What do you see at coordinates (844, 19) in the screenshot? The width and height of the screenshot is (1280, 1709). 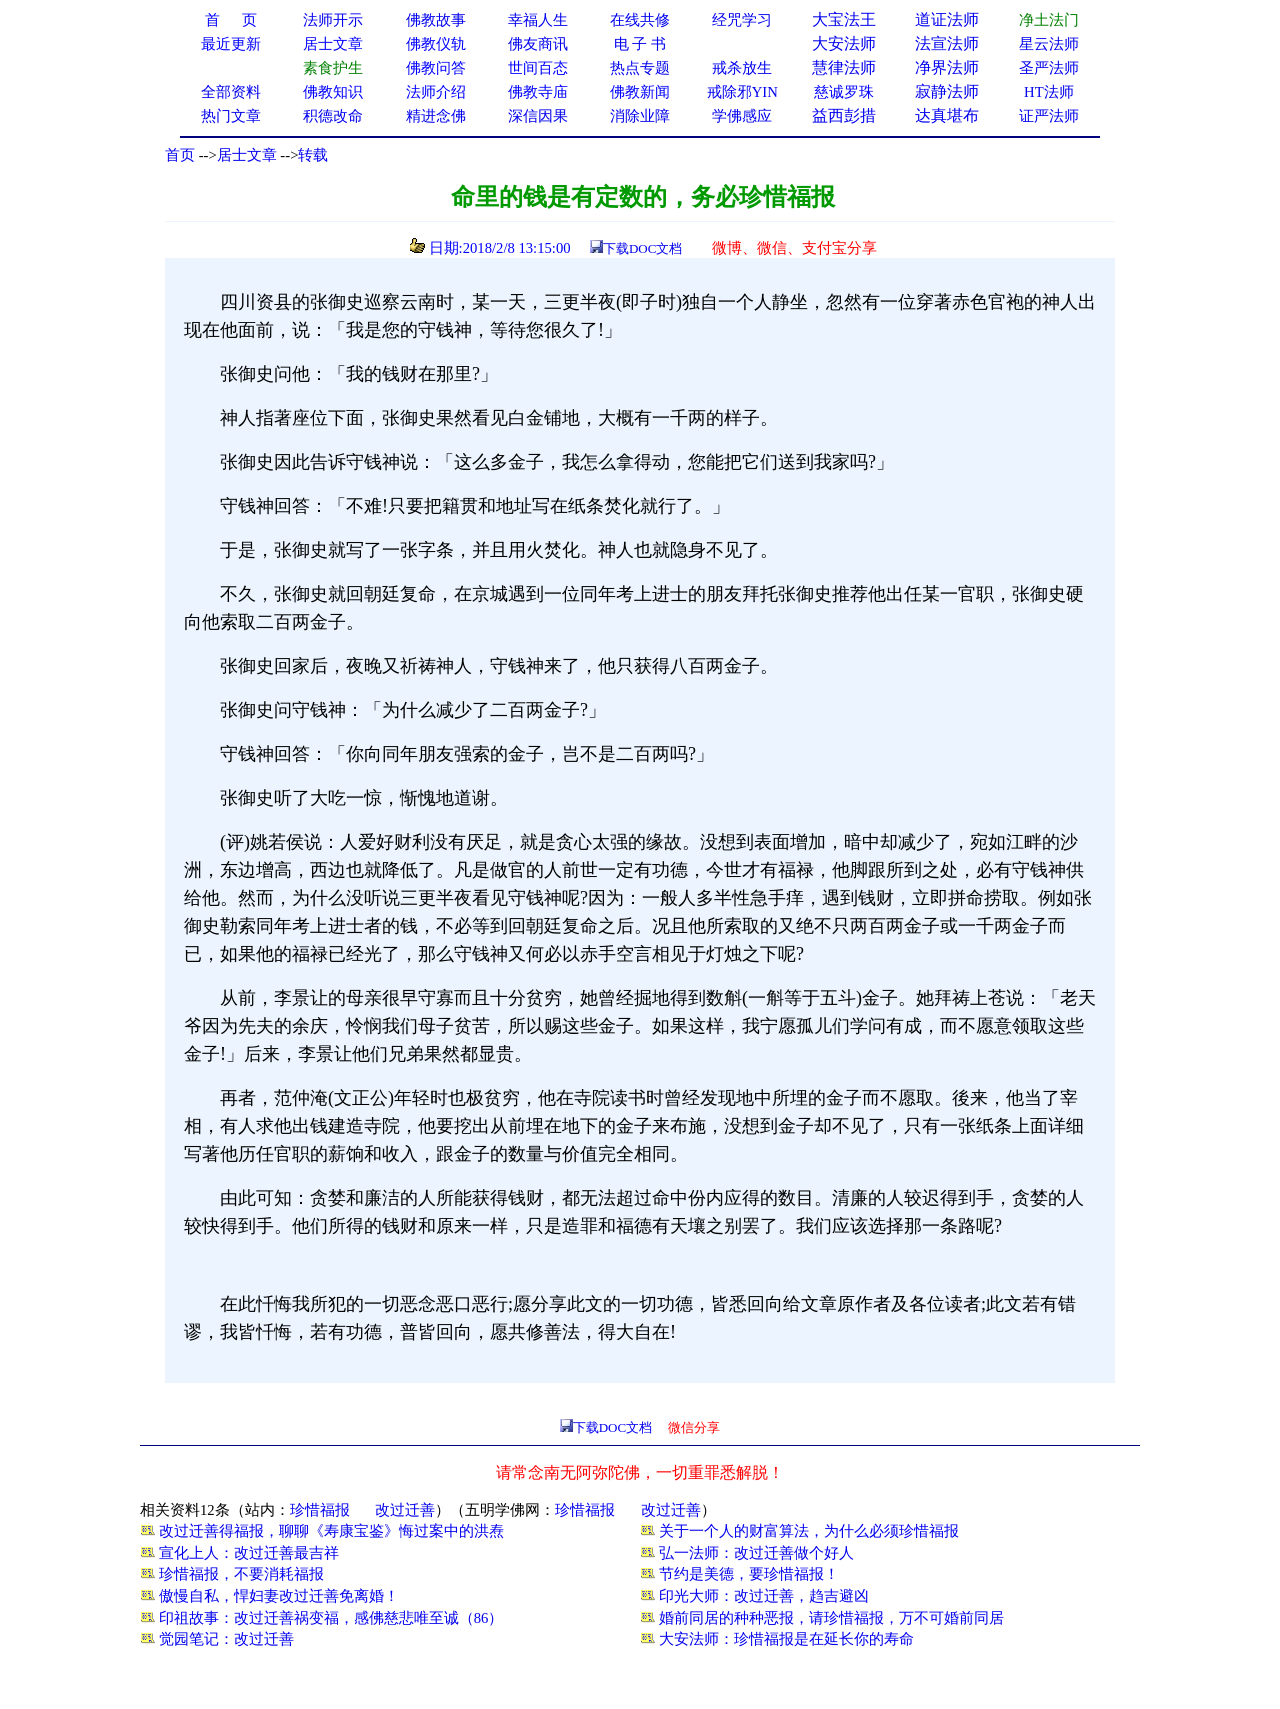 I see `大宝法王` at bounding box center [844, 19].